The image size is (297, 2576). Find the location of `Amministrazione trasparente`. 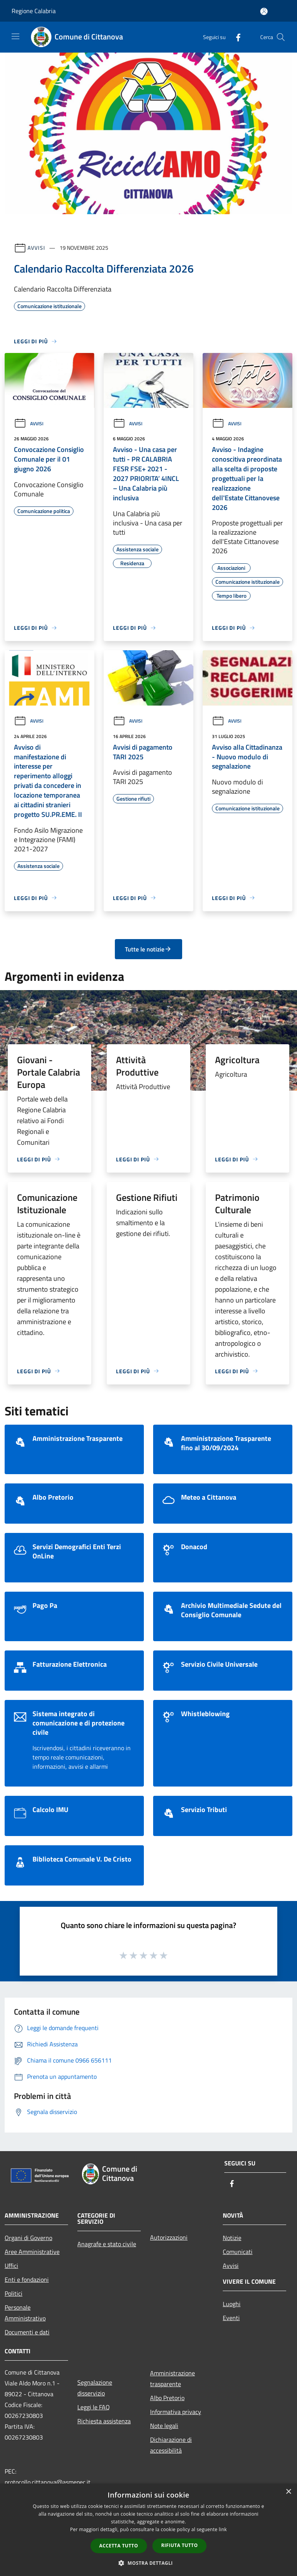

Amministrazione trasparente is located at coordinates (172, 2378).